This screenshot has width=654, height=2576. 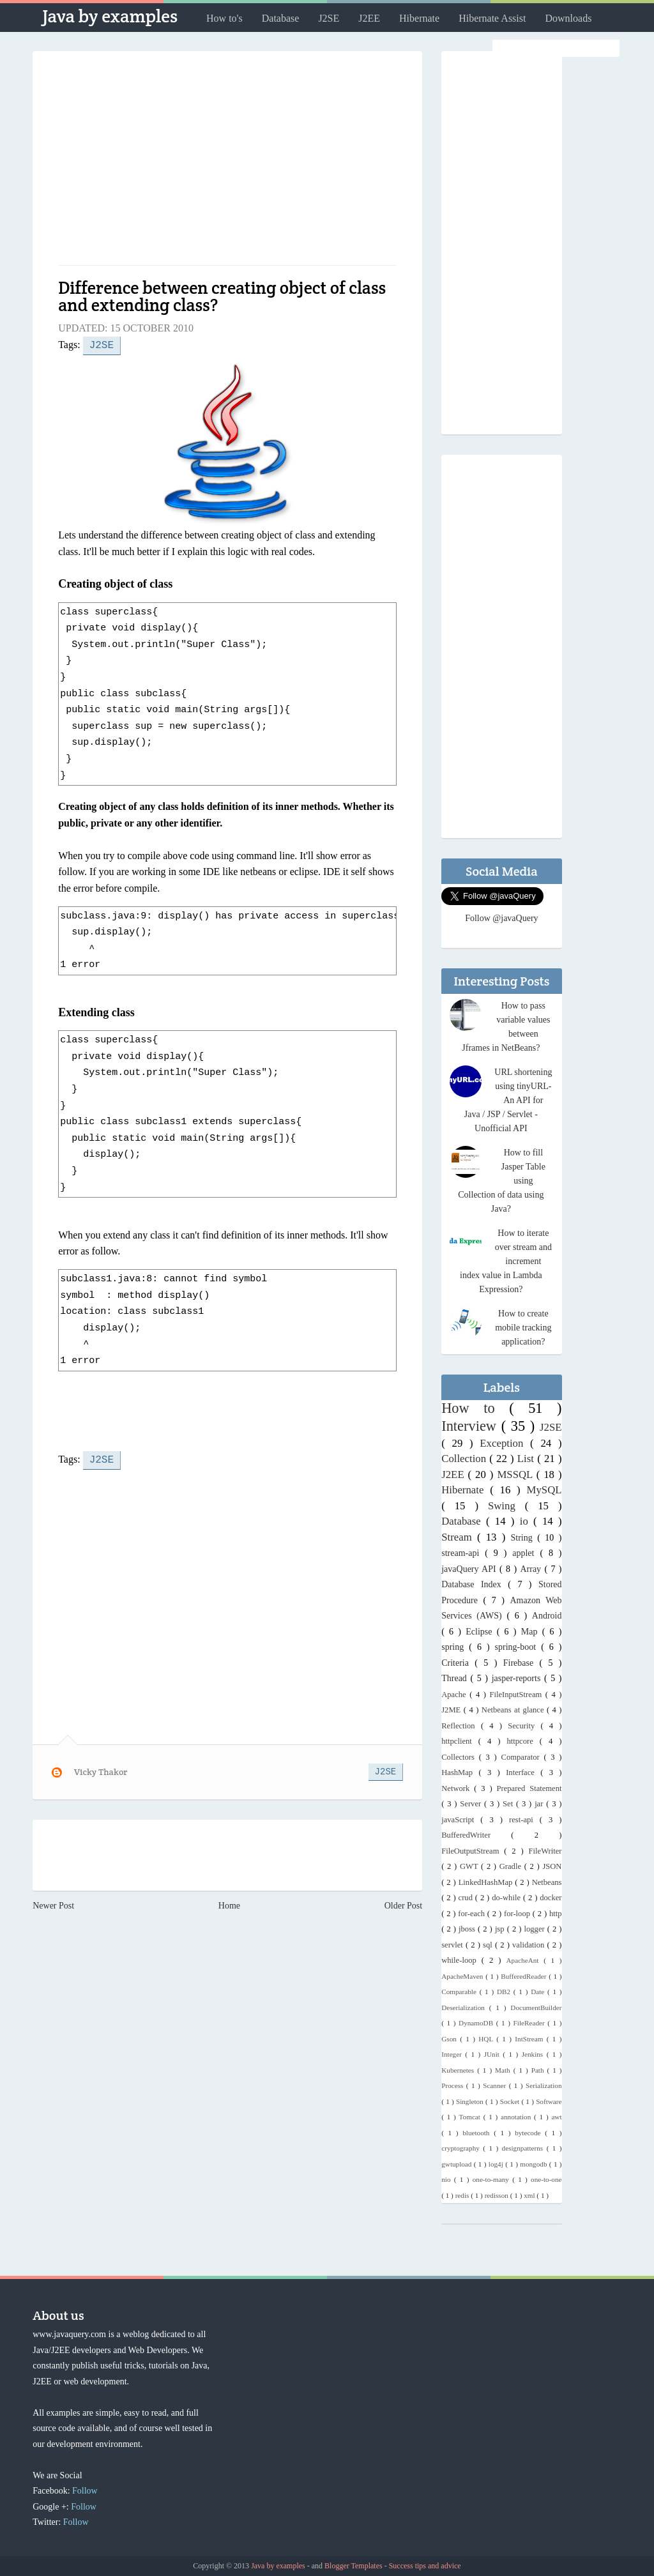 What do you see at coordinates (447, 2179) in the screenshot?
I see `nio` at bounding box center [447, 2179].